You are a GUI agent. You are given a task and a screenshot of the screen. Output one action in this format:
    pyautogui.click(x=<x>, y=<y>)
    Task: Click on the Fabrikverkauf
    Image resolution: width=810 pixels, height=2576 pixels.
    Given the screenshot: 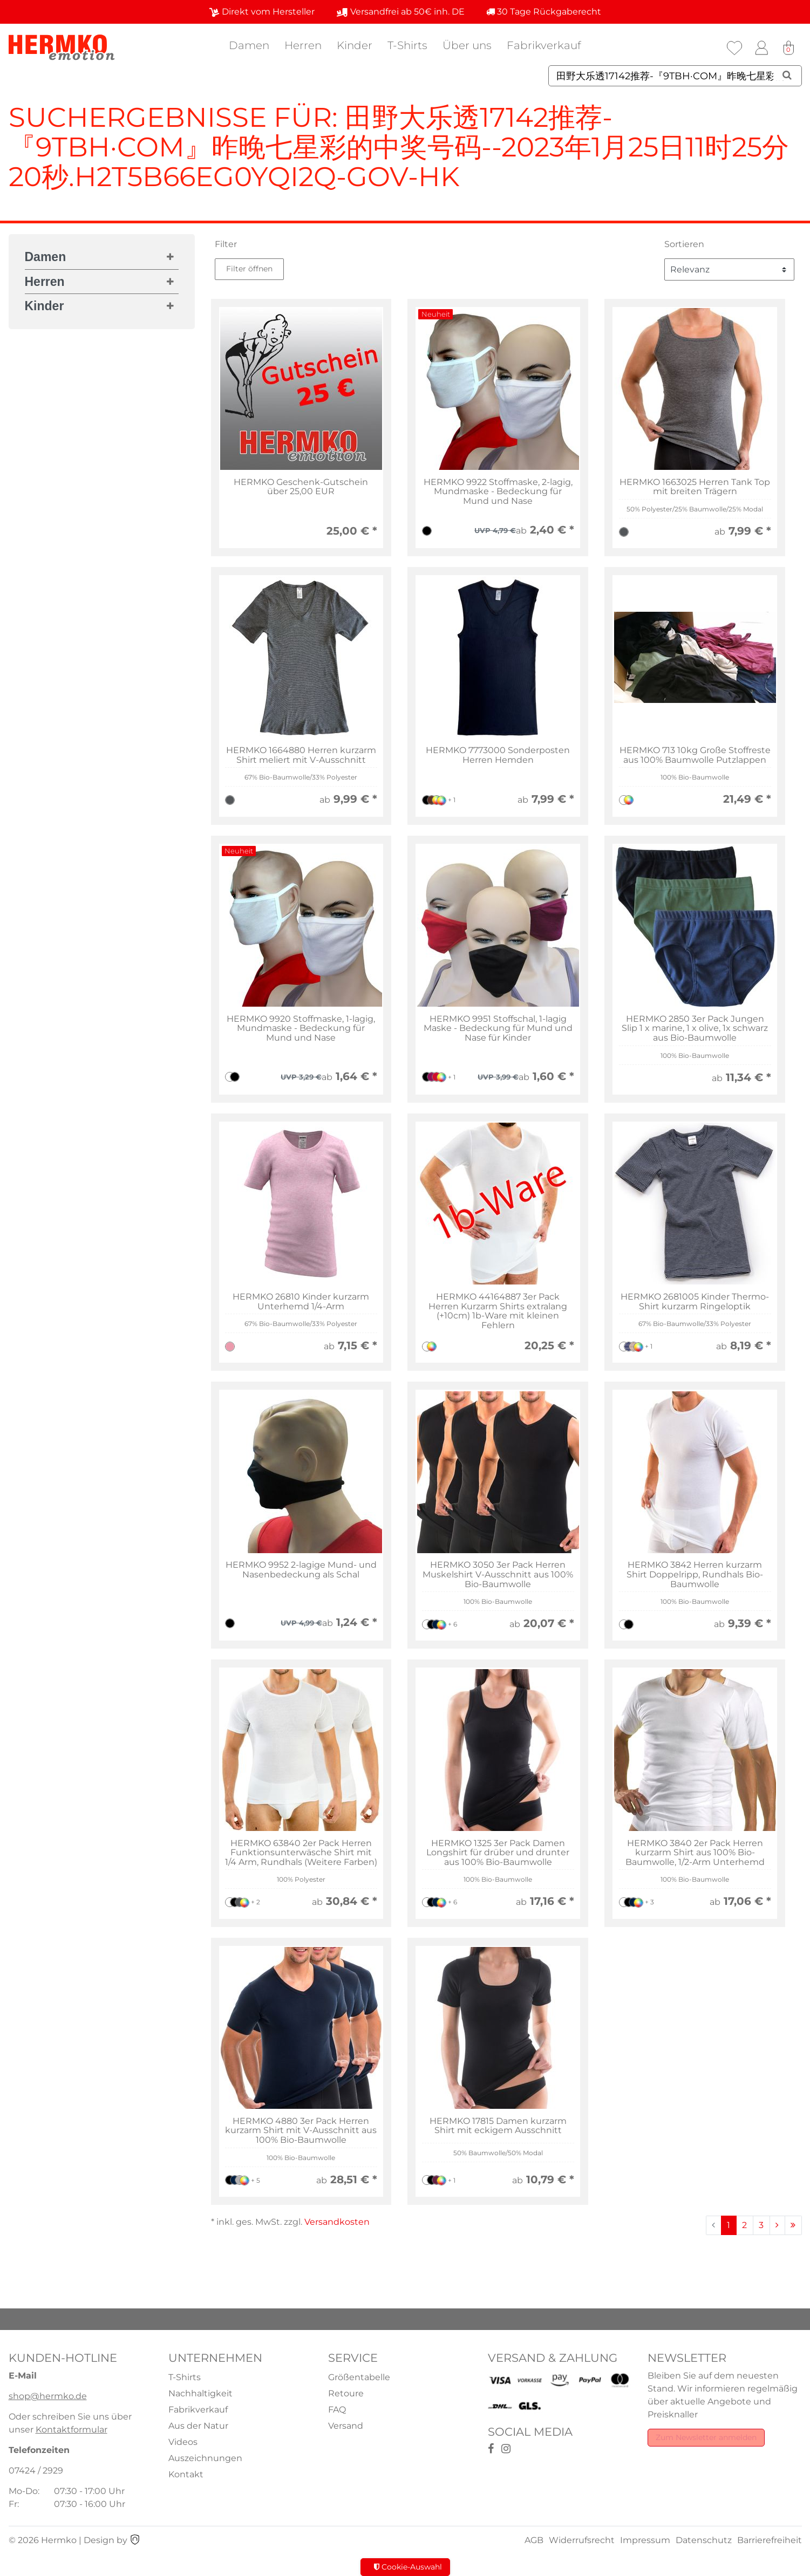 What is the action you would take?
    pyautogui.click(x=544, y=45)
    